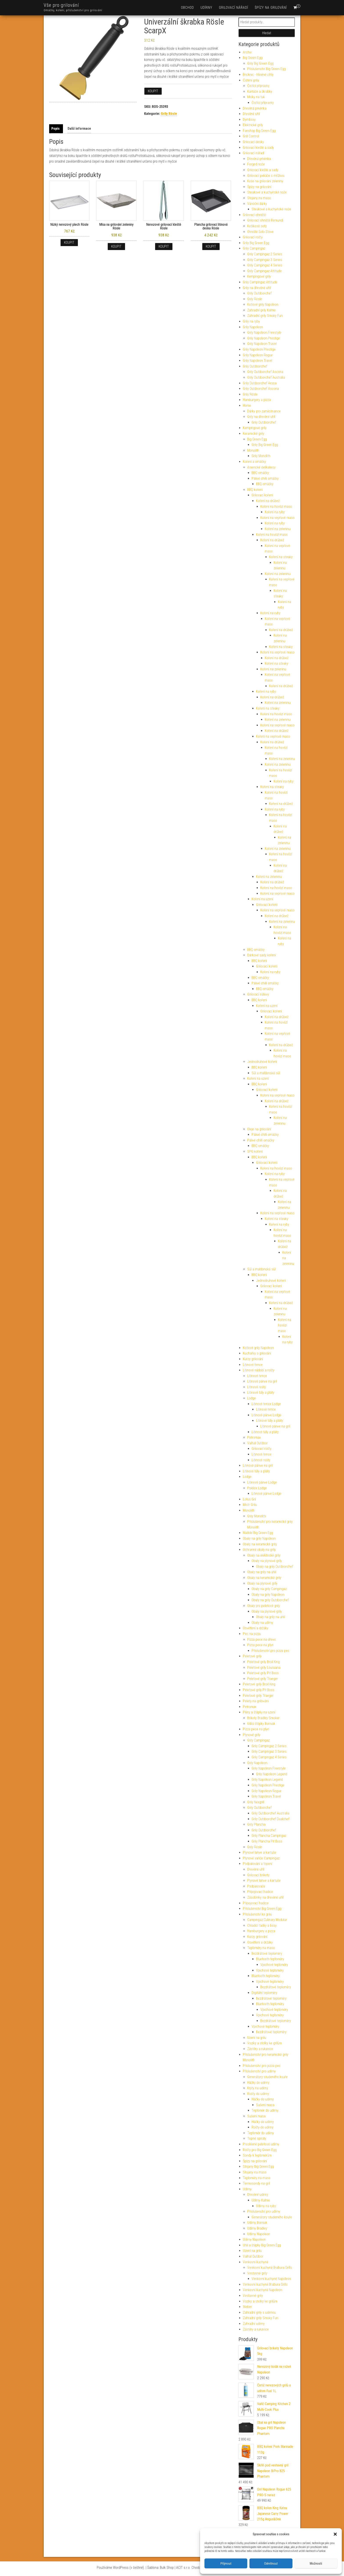  I want to click on Obaly na keramické grily, so click(260, 1544).